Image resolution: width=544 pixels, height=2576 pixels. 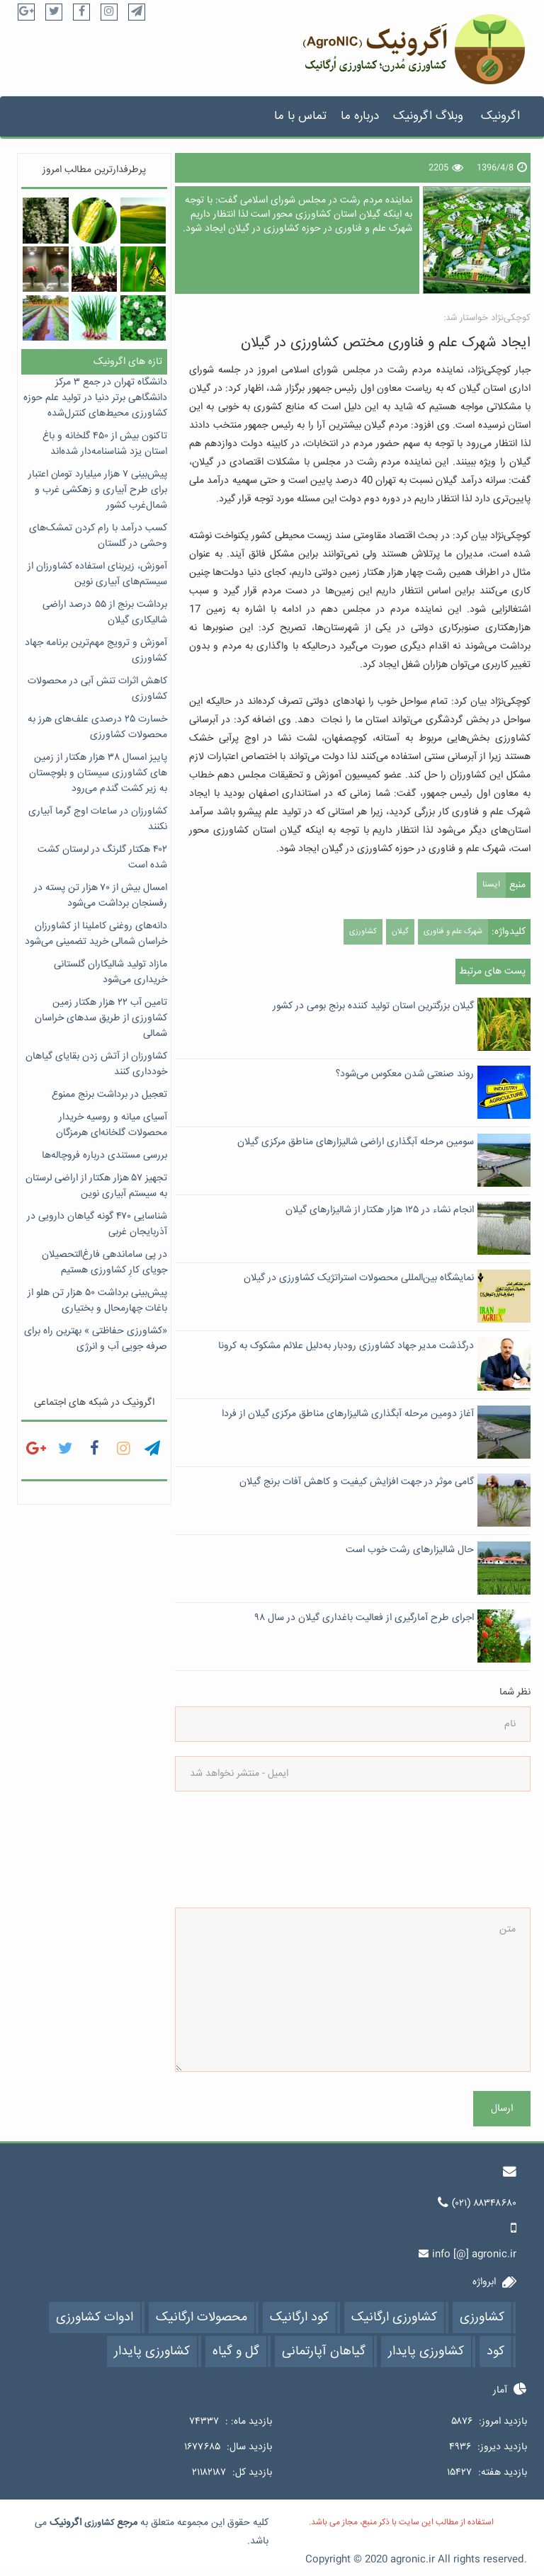 I want to click on وبلاگ اگرونیک, so click(x=428, y=116).